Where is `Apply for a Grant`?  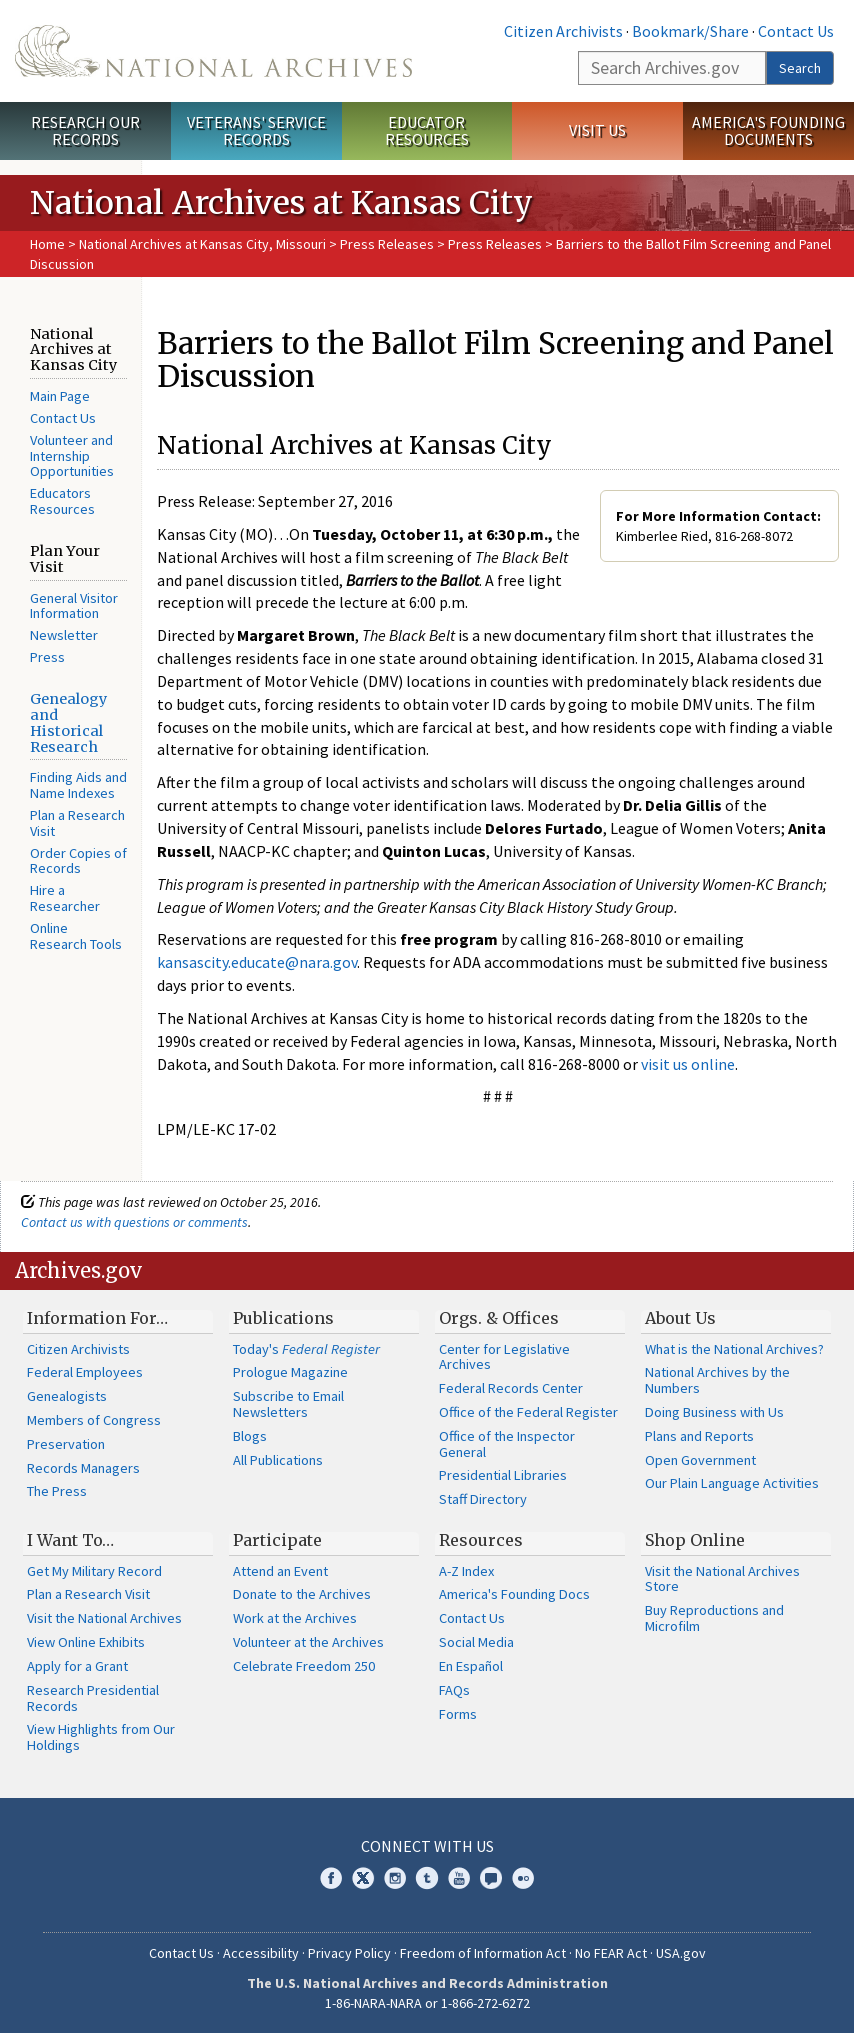
Apply for a Grant is located at coordinates (77, 1666).